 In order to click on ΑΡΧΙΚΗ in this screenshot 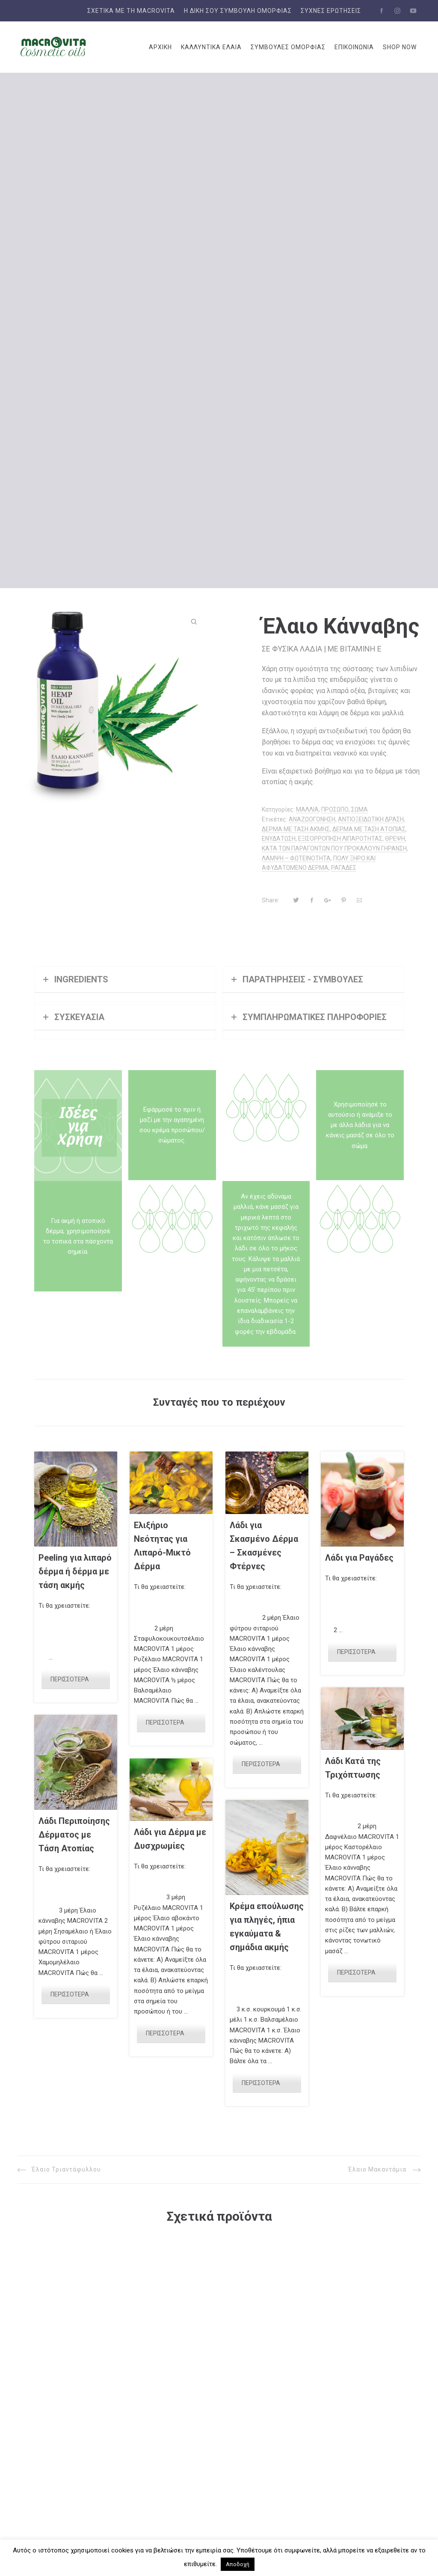, I will do `click(160, 47)`.